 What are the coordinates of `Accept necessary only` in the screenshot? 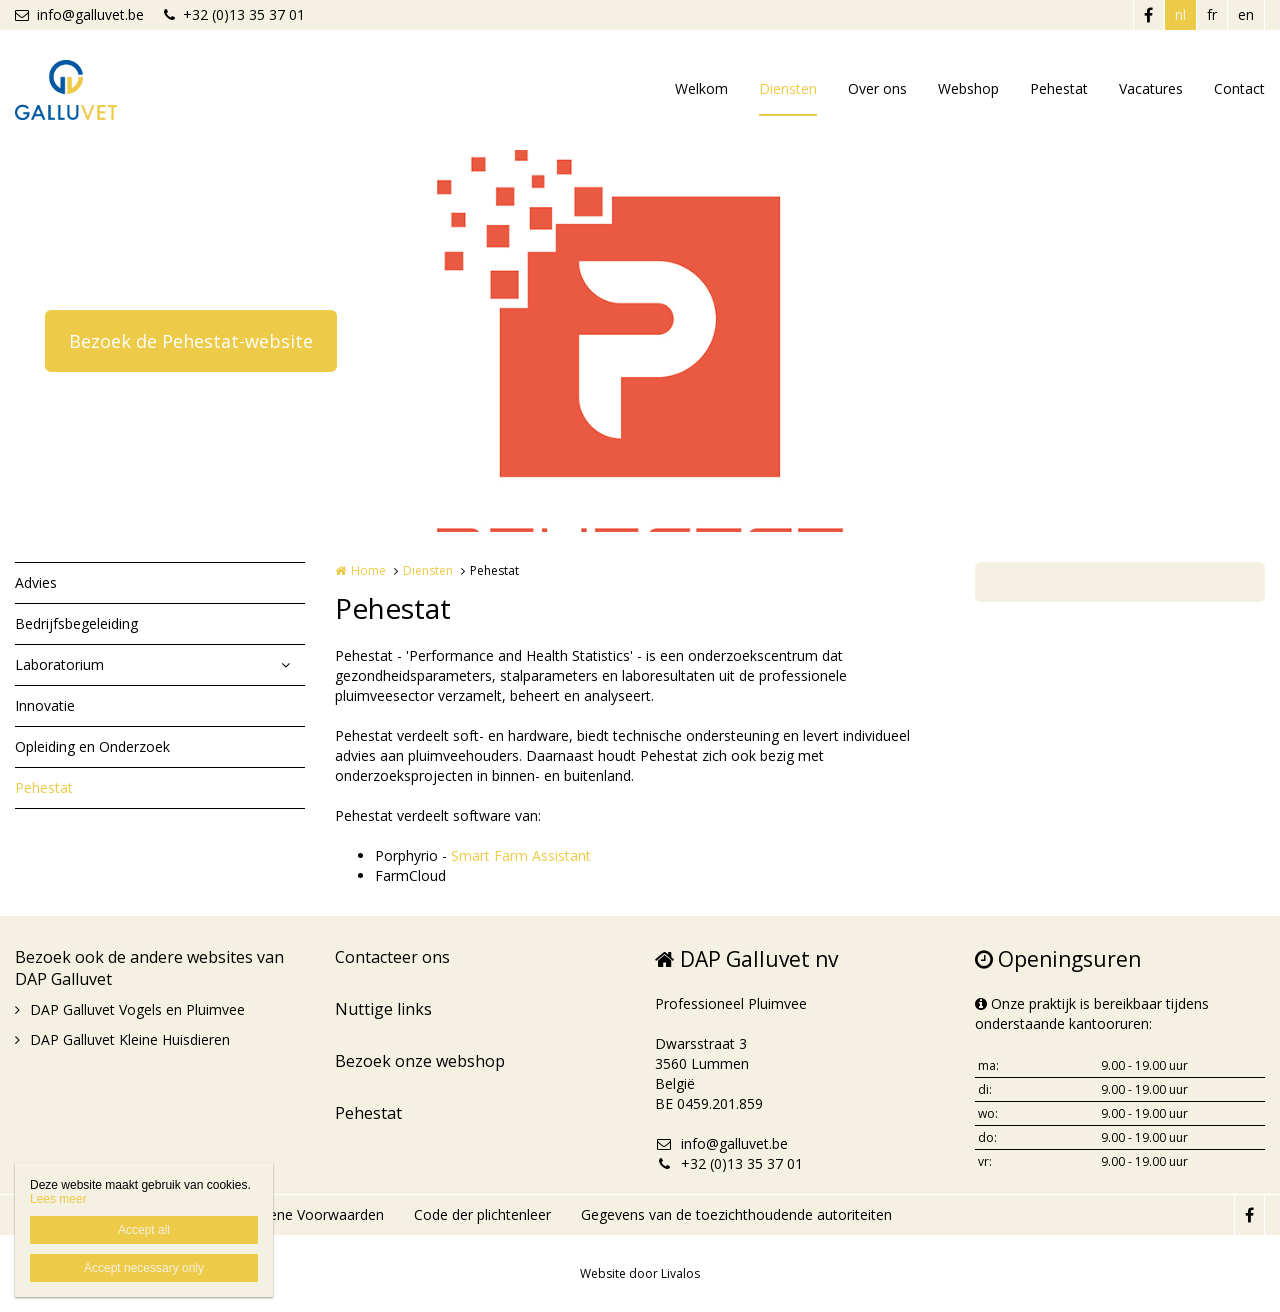 It's located at (144, 1268).